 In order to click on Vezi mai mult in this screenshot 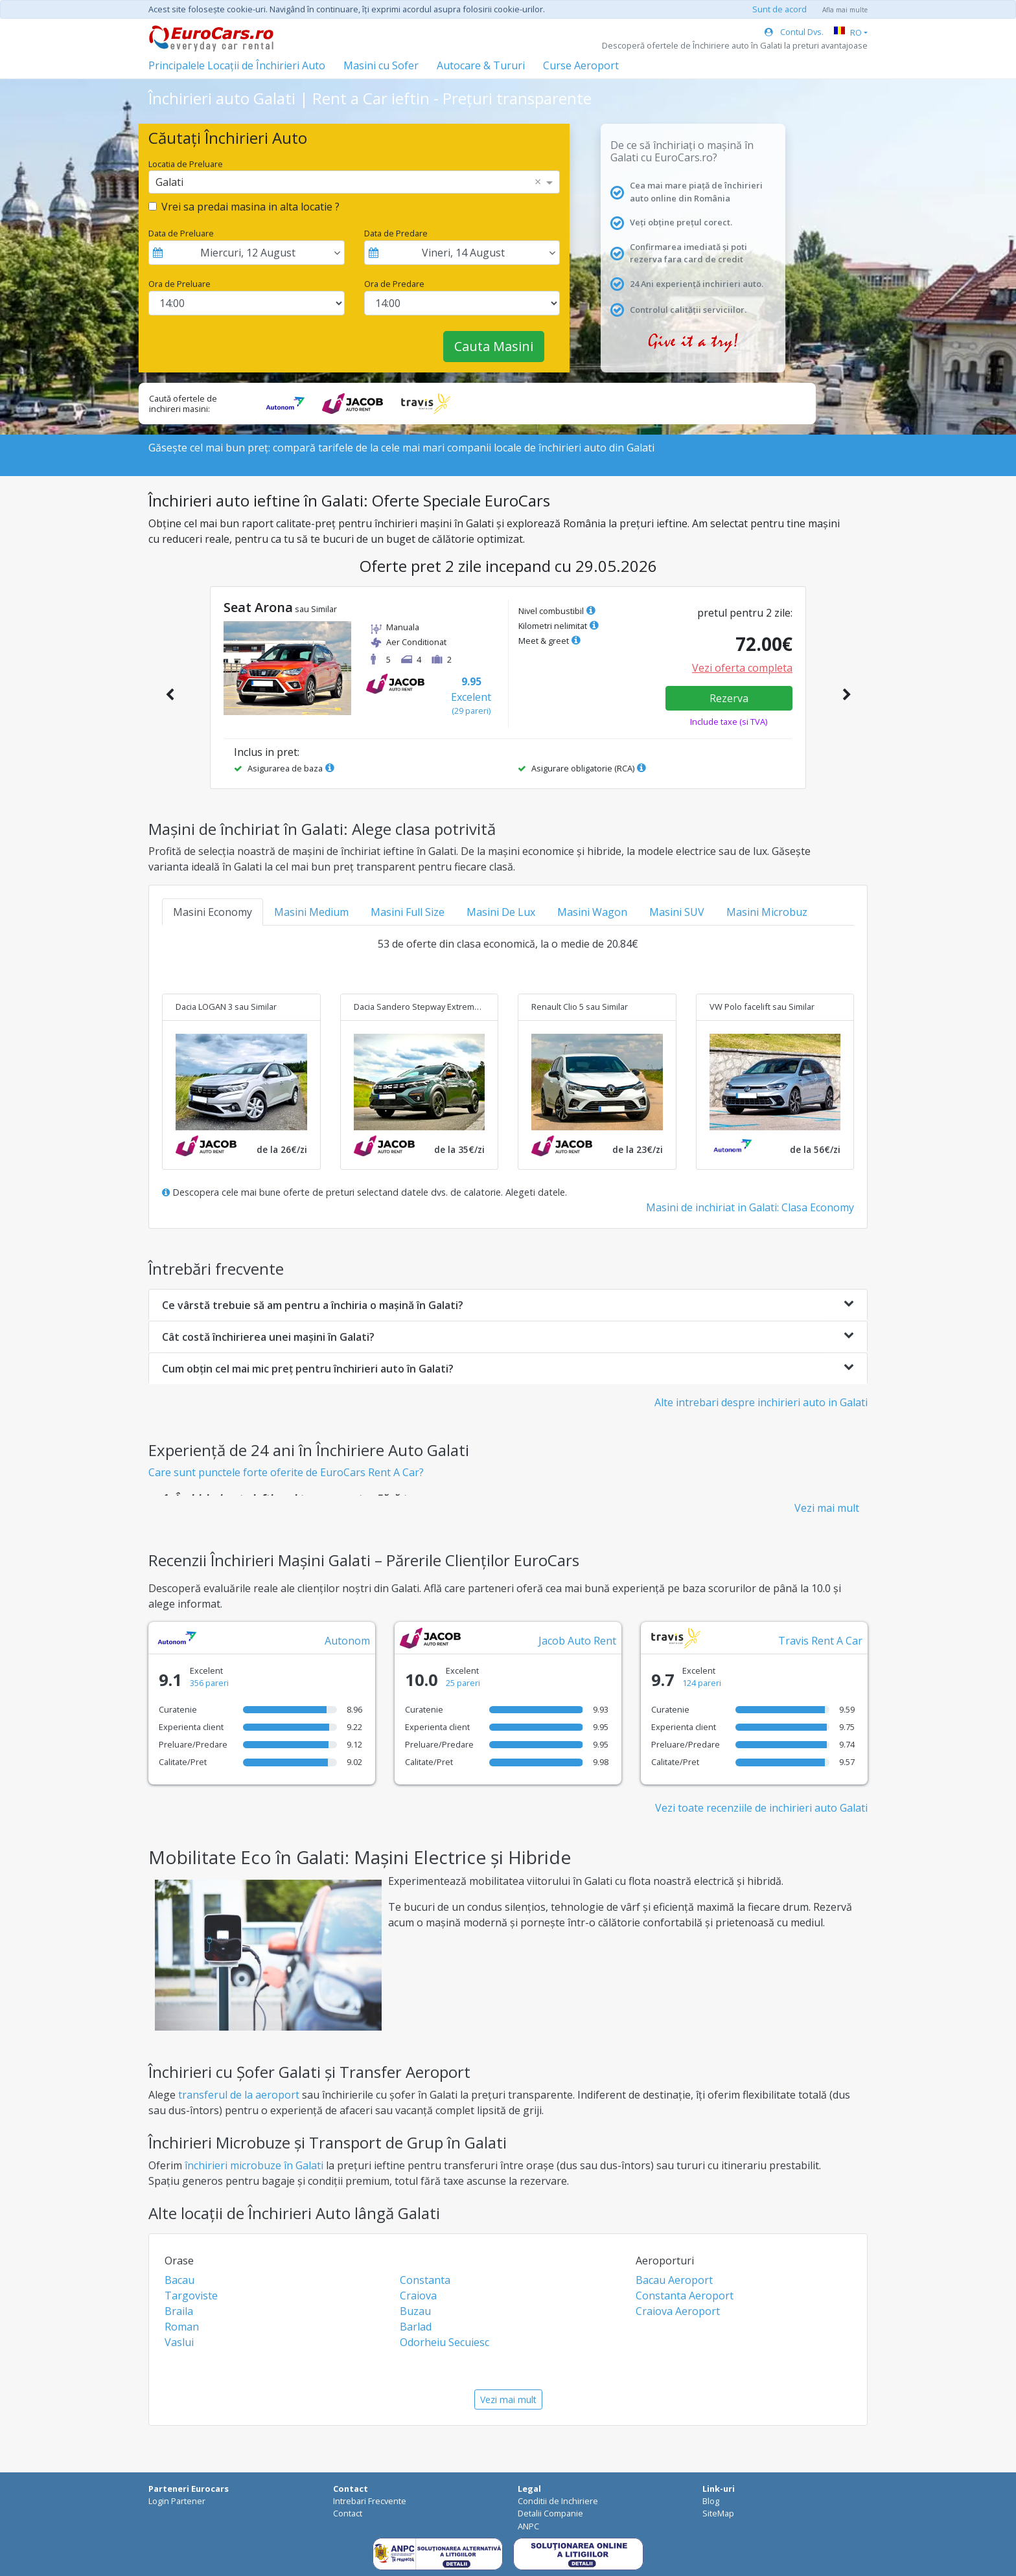, I will do `click(826, 1508)`.